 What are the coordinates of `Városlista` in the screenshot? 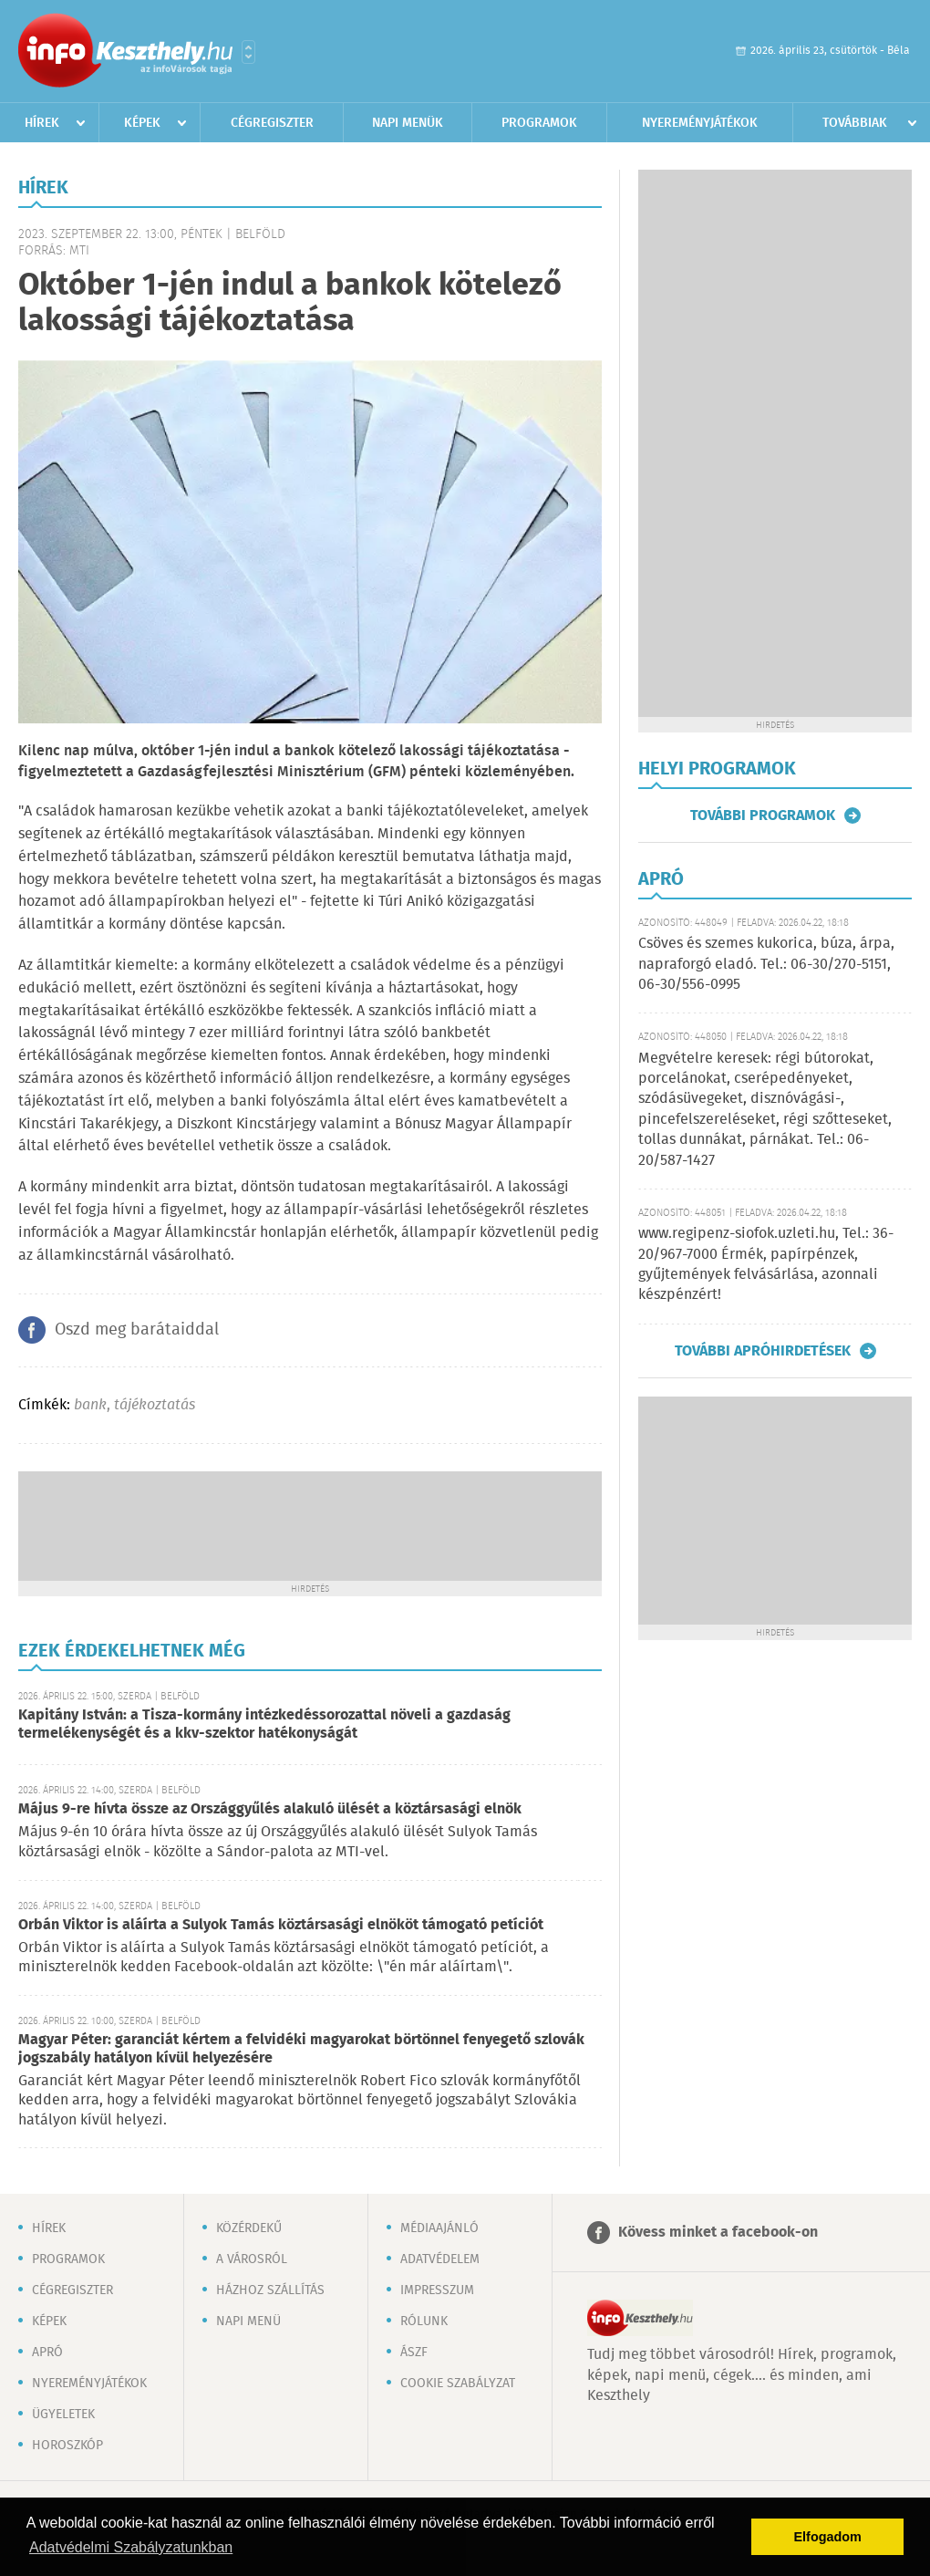 It's located at (248, 52).